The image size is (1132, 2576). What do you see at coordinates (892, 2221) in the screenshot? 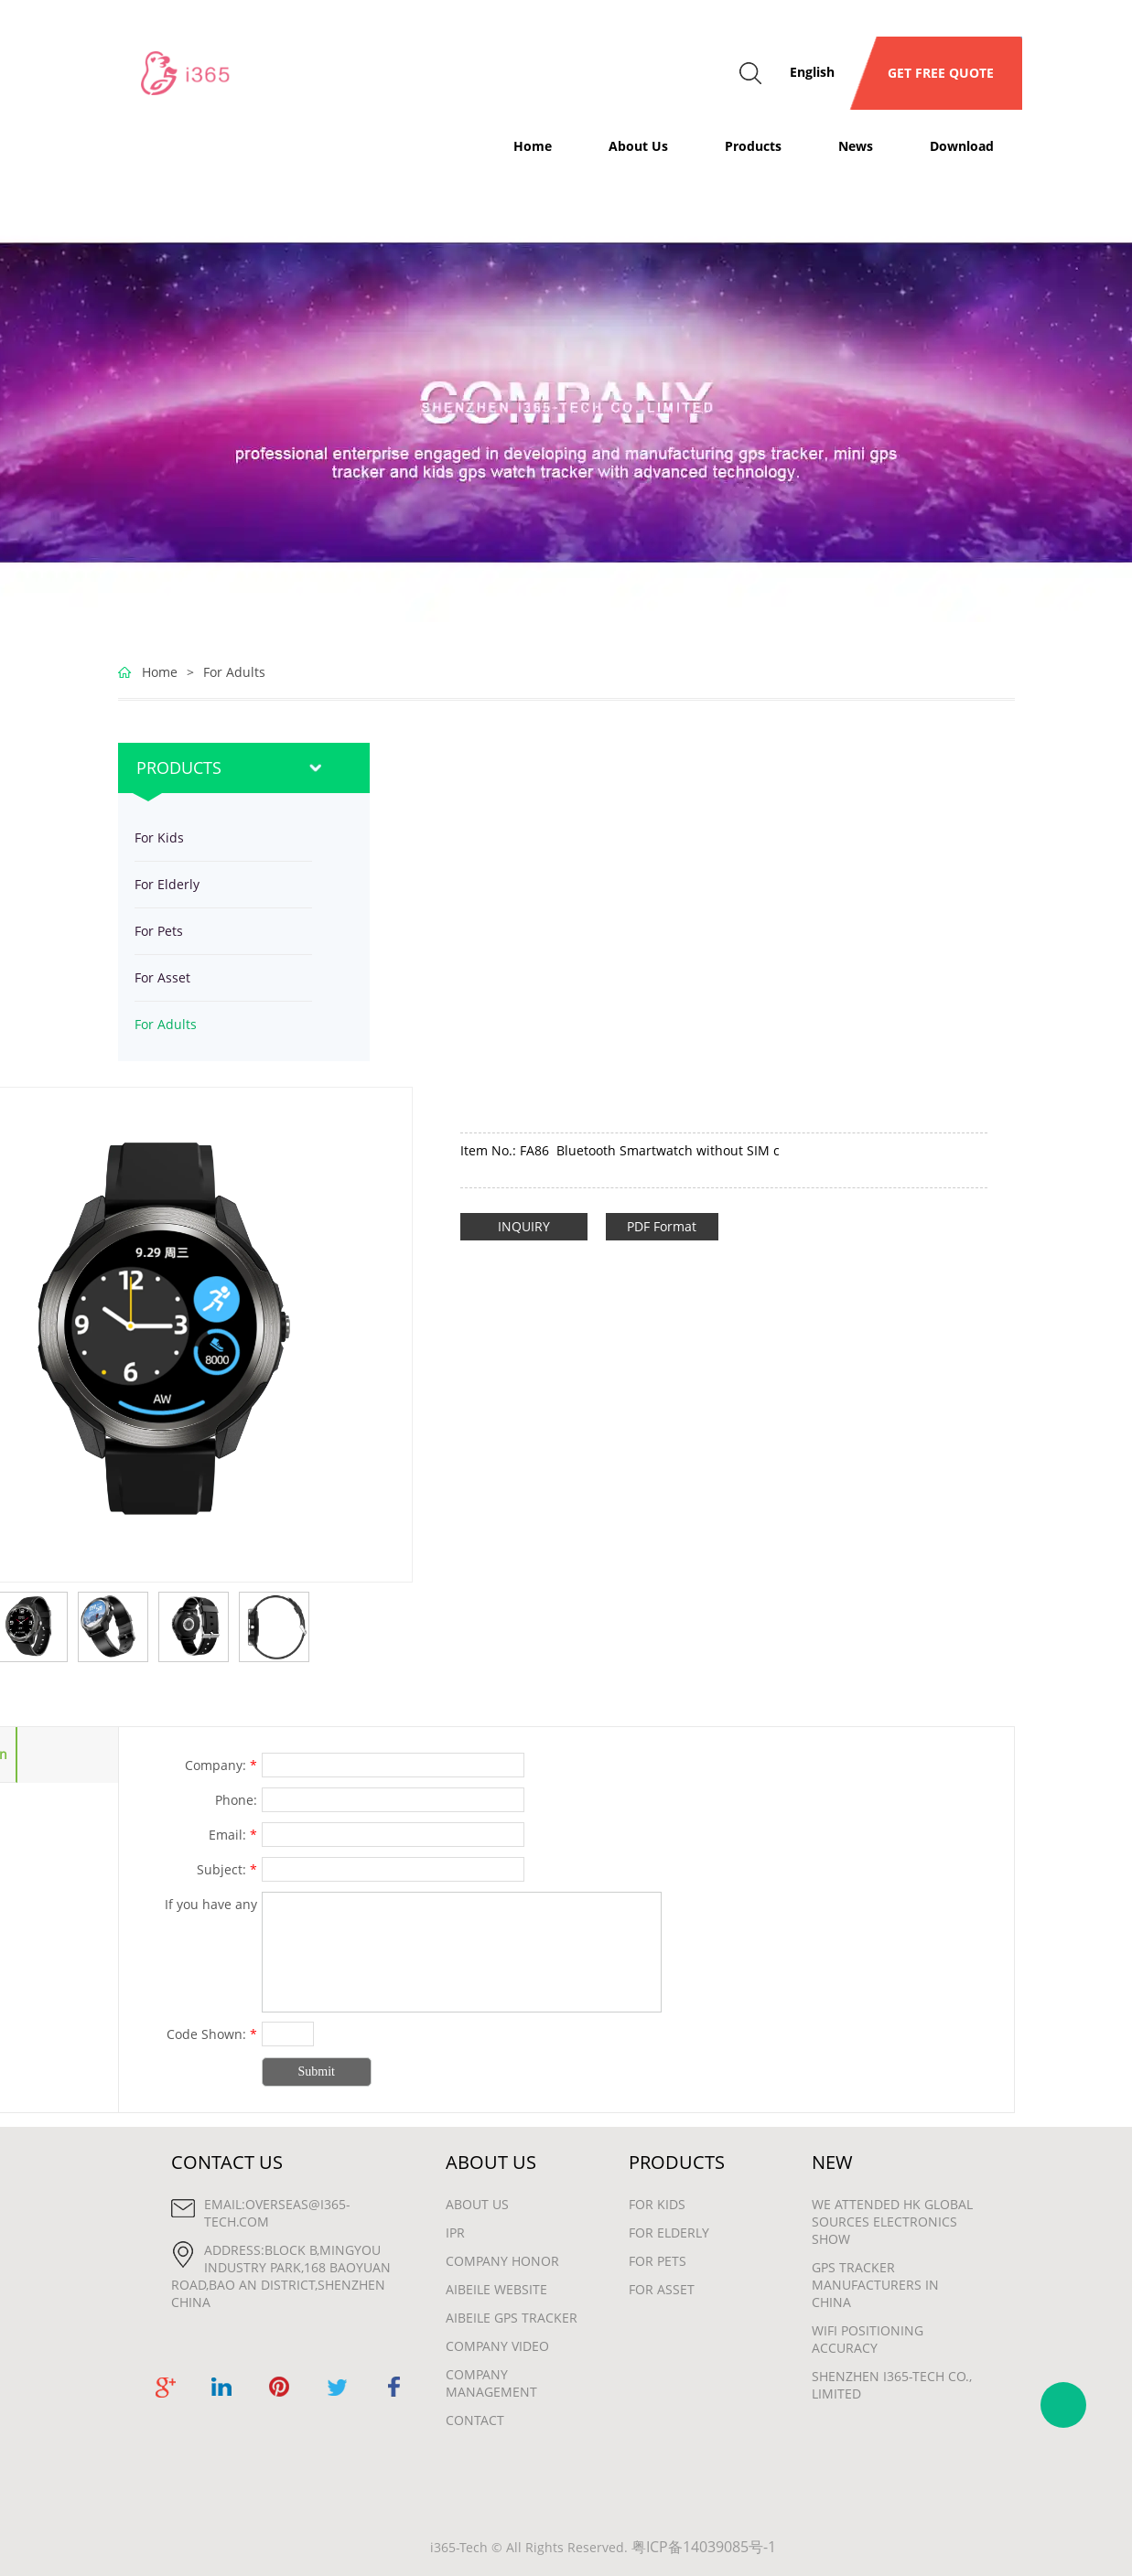
I see `We attended HK Global Sources Electronics show` at bounding box center [892, 2221].